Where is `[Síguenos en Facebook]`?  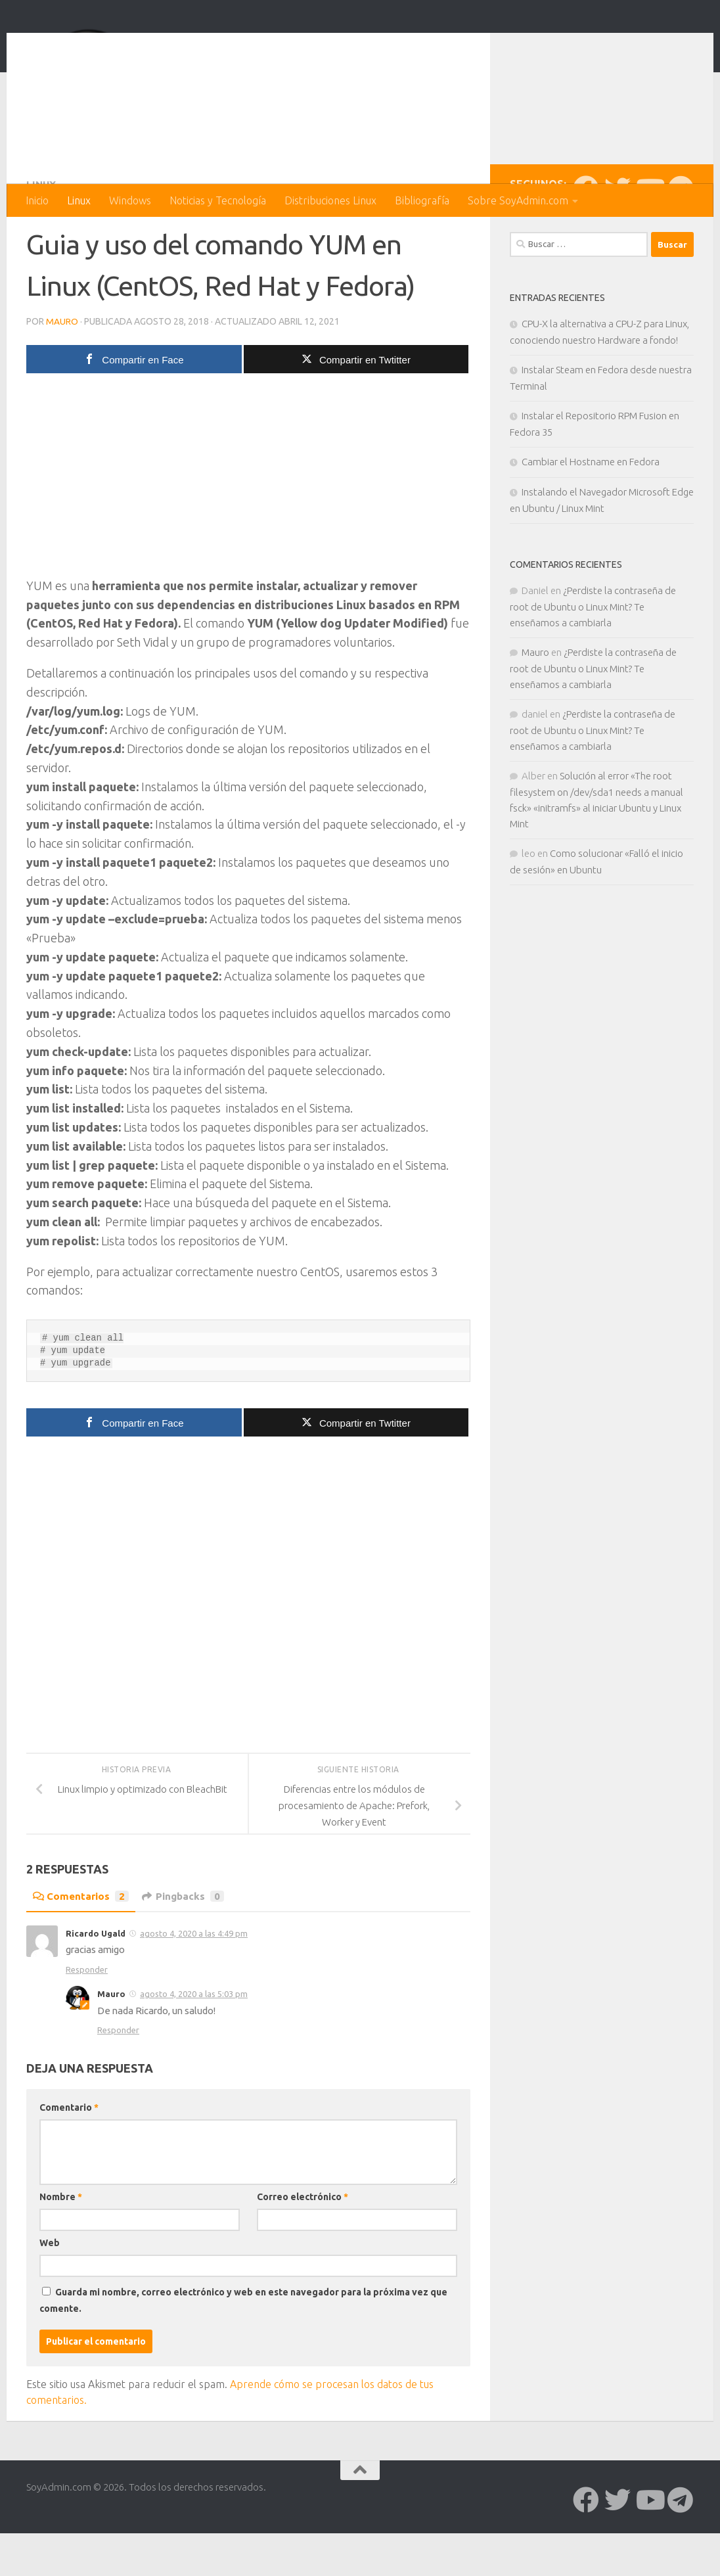
[Síguenos en Facebook] is located at coordinates (586, 241).